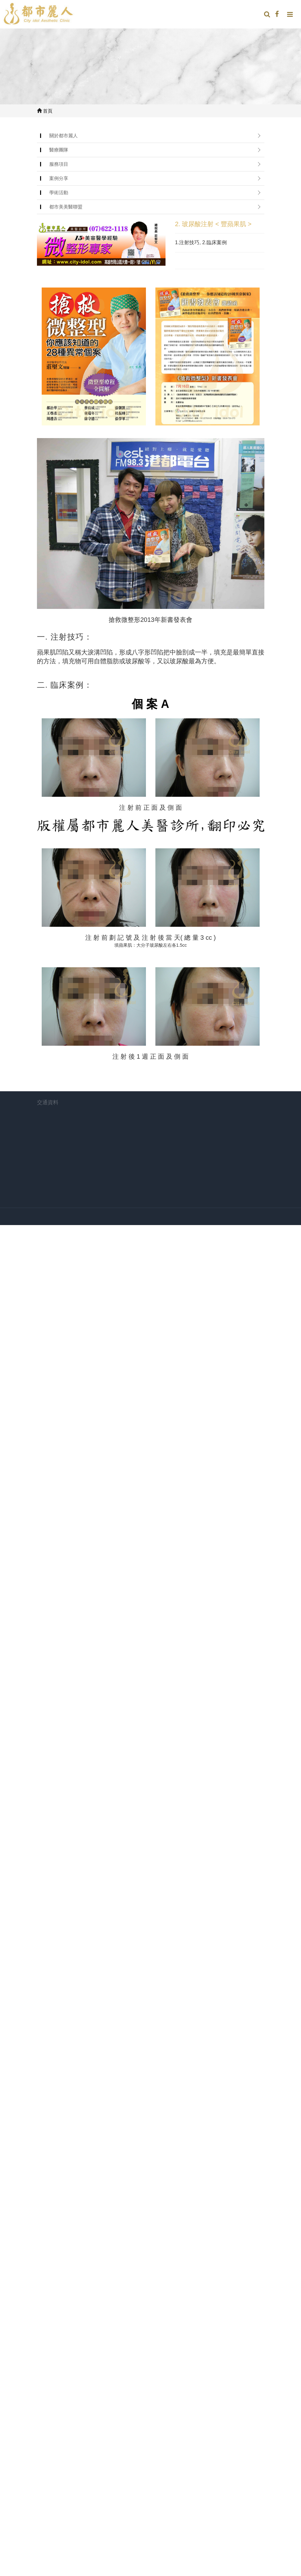 The width and height of the screenshot is (301, 2576). What do you see at coordinates (58, 192) in the screenshot?
I see `學術活動` at bounding box center [58, 192].